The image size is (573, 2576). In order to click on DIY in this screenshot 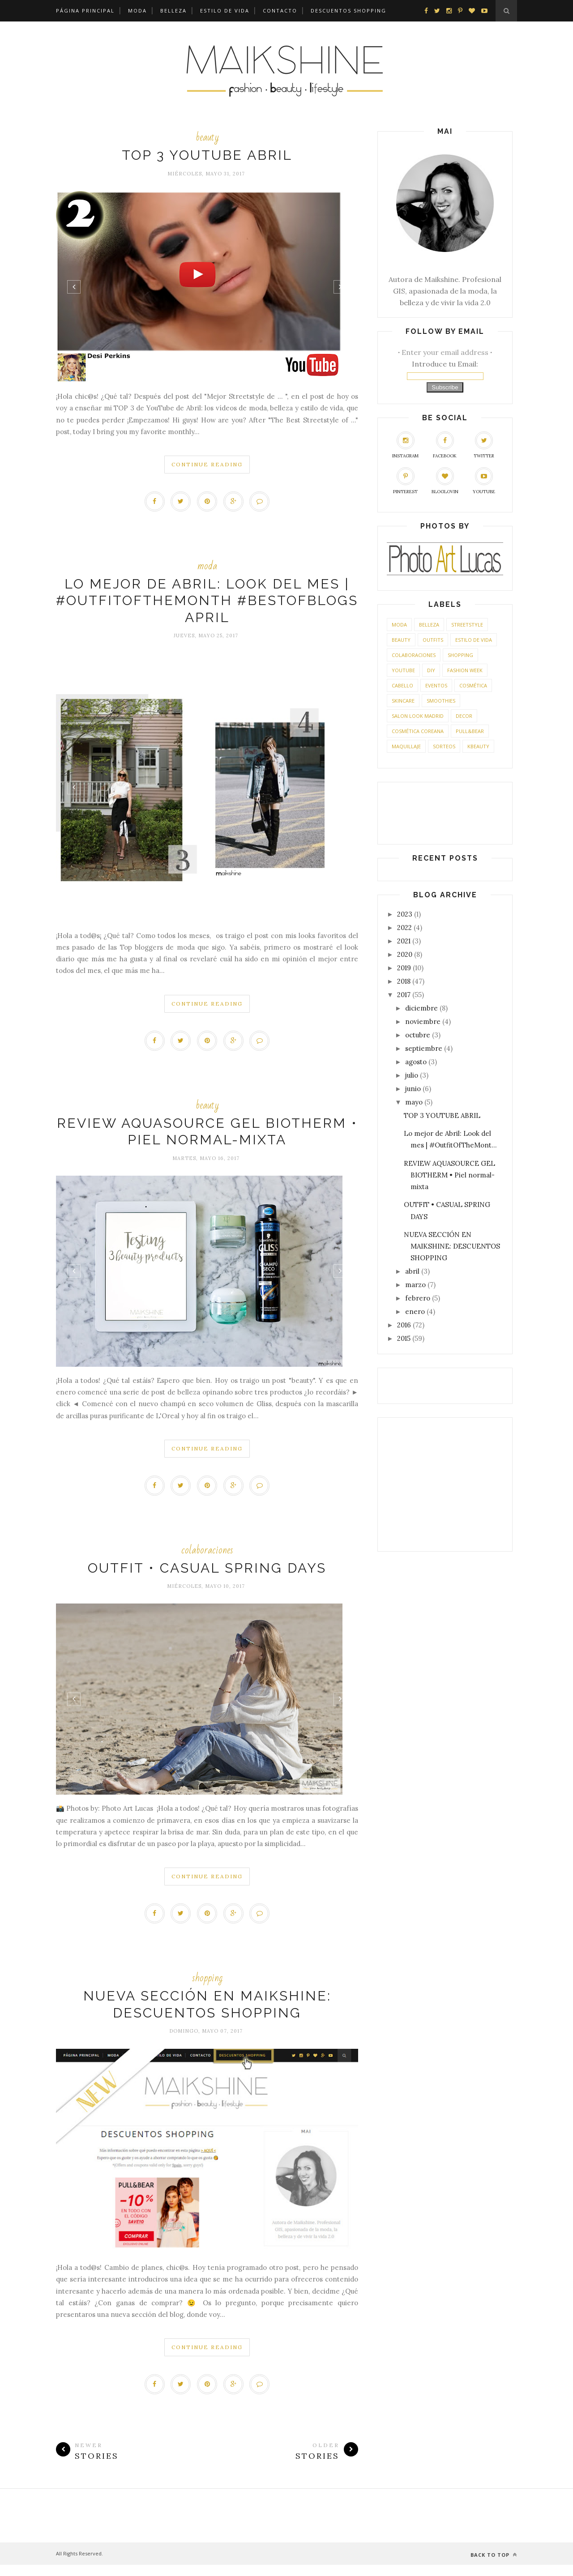, I will do `click(431, 668)`.